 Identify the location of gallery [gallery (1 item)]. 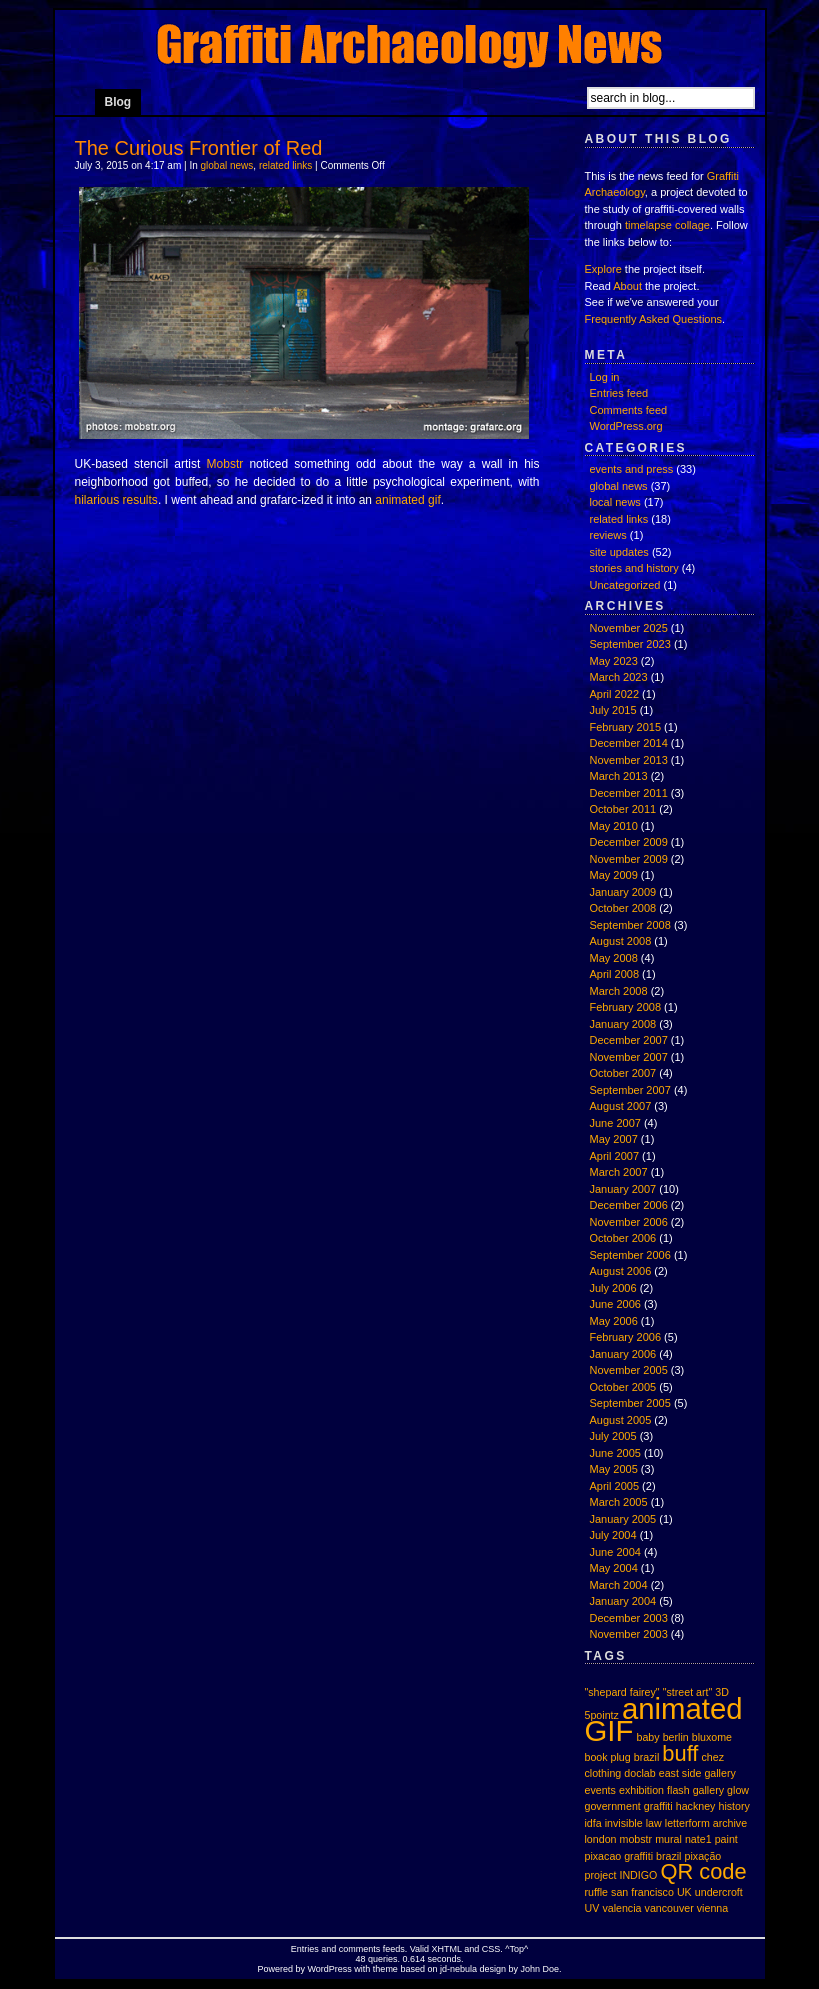
(708, 1790).